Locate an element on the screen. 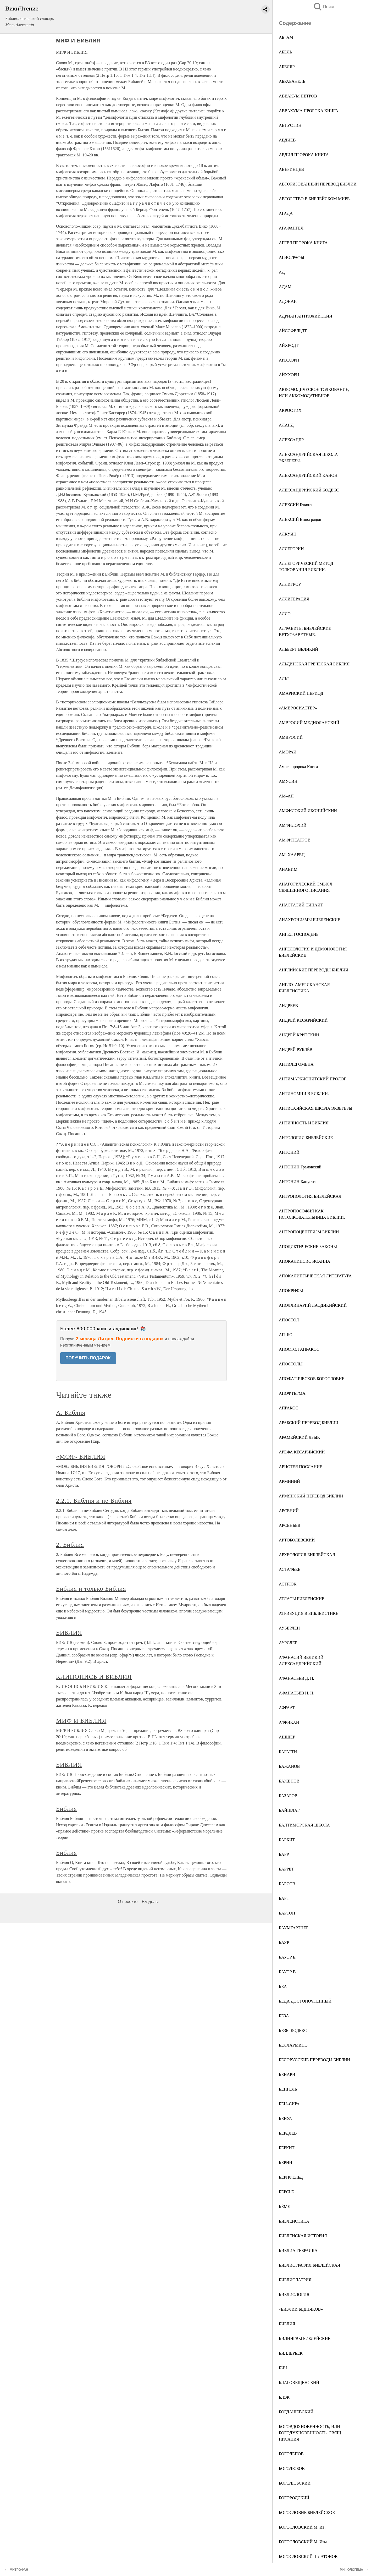 Image resolution: width=377 pixels, height=2576 pixels. АВВАКУМА ПРОРОКА КНИГА is located at coordinates (308, 110).